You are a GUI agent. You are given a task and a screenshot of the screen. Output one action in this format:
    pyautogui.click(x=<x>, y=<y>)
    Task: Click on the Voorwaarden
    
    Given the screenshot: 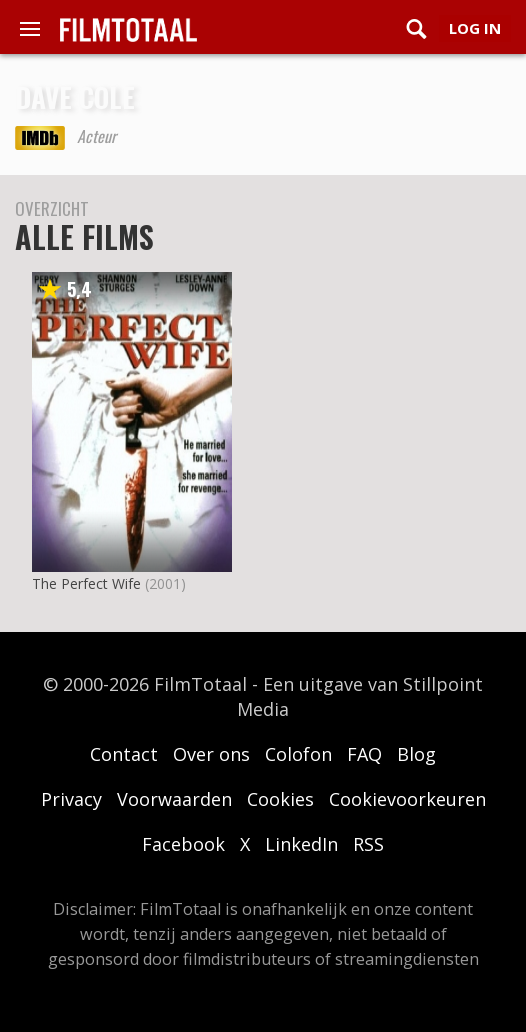 What is the action you would take?
    pyautogui.click(x=174, y=799)
    